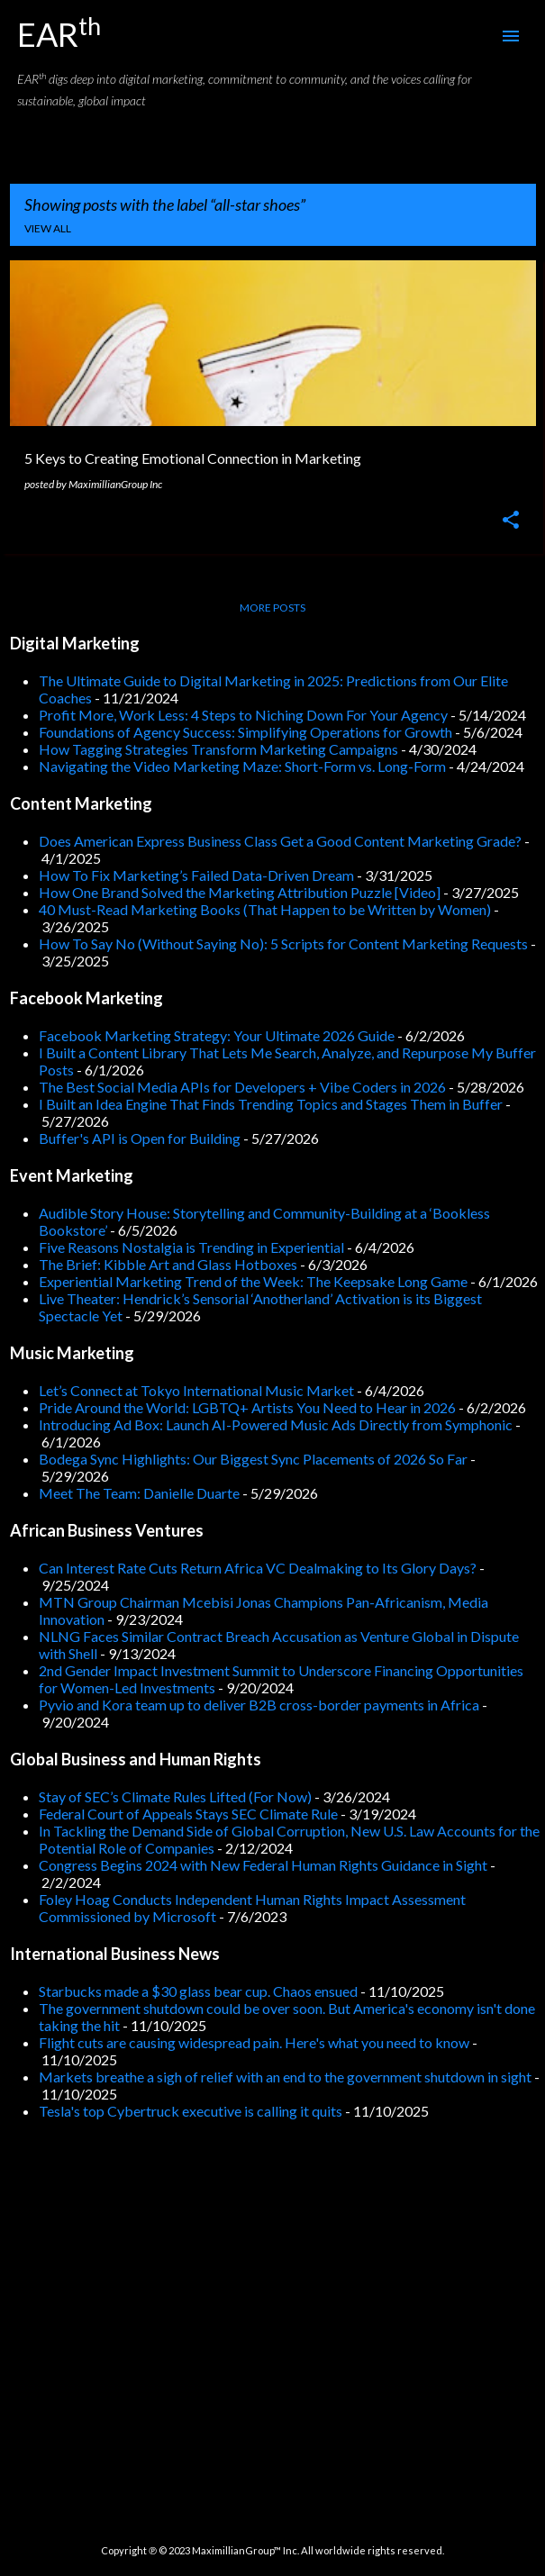 The height and width of the screenshot is (2576, 545). Describe the element at coordinates (245, 731) in the screenshot. I see `Foundations of Agency Success: Simplifying Operations for Growth` at that location.